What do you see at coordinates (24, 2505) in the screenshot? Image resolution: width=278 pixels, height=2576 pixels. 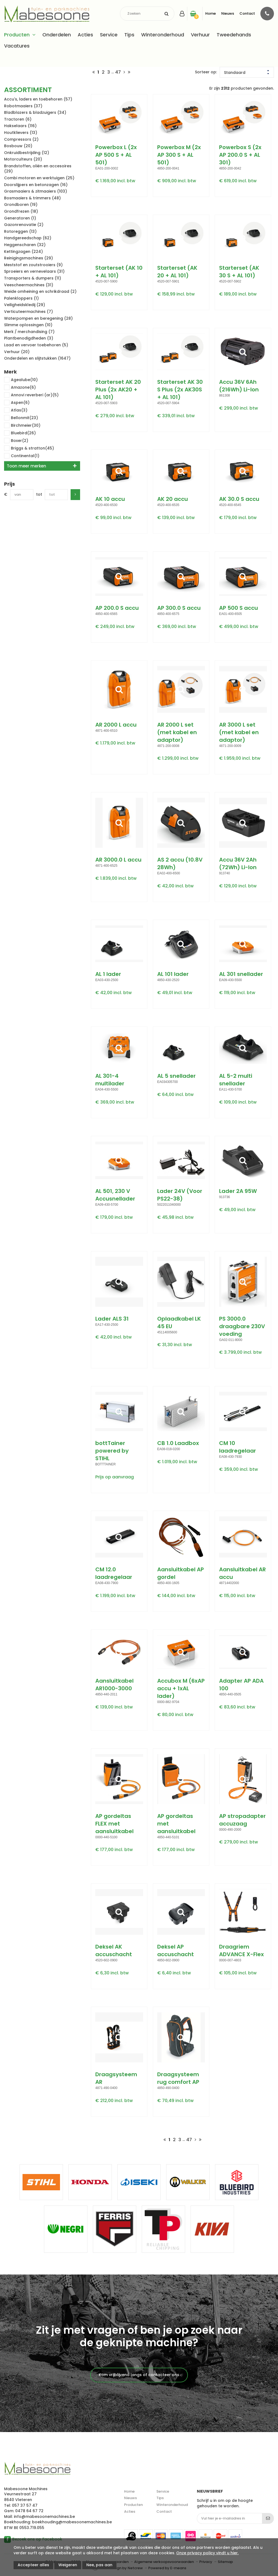 I see `057 37 57 47` at bounding box center [24, 2505].